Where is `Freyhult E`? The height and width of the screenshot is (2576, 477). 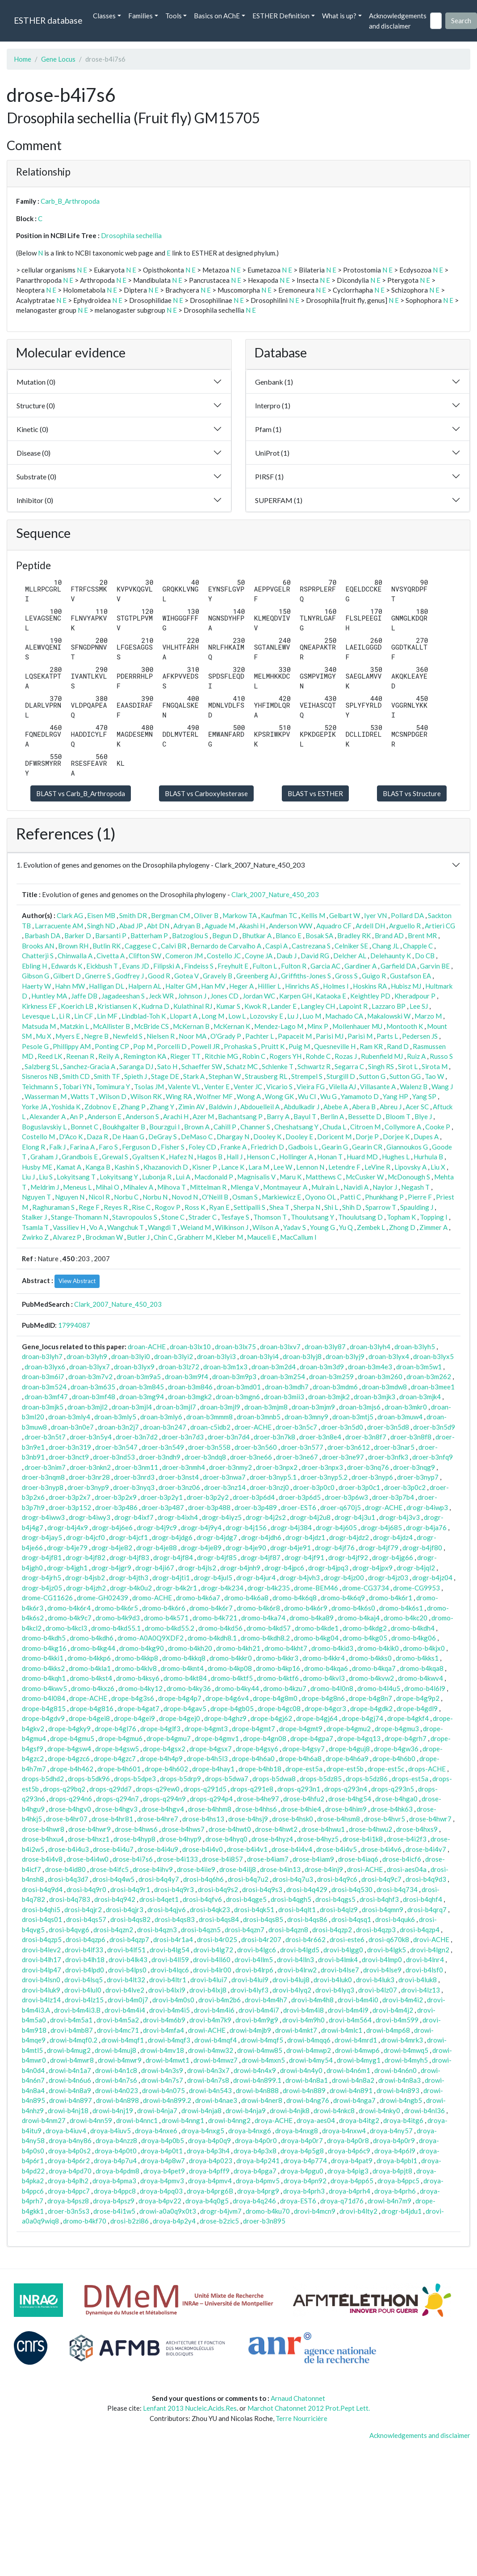
Freyhult E is located at coordinates (233, 966).